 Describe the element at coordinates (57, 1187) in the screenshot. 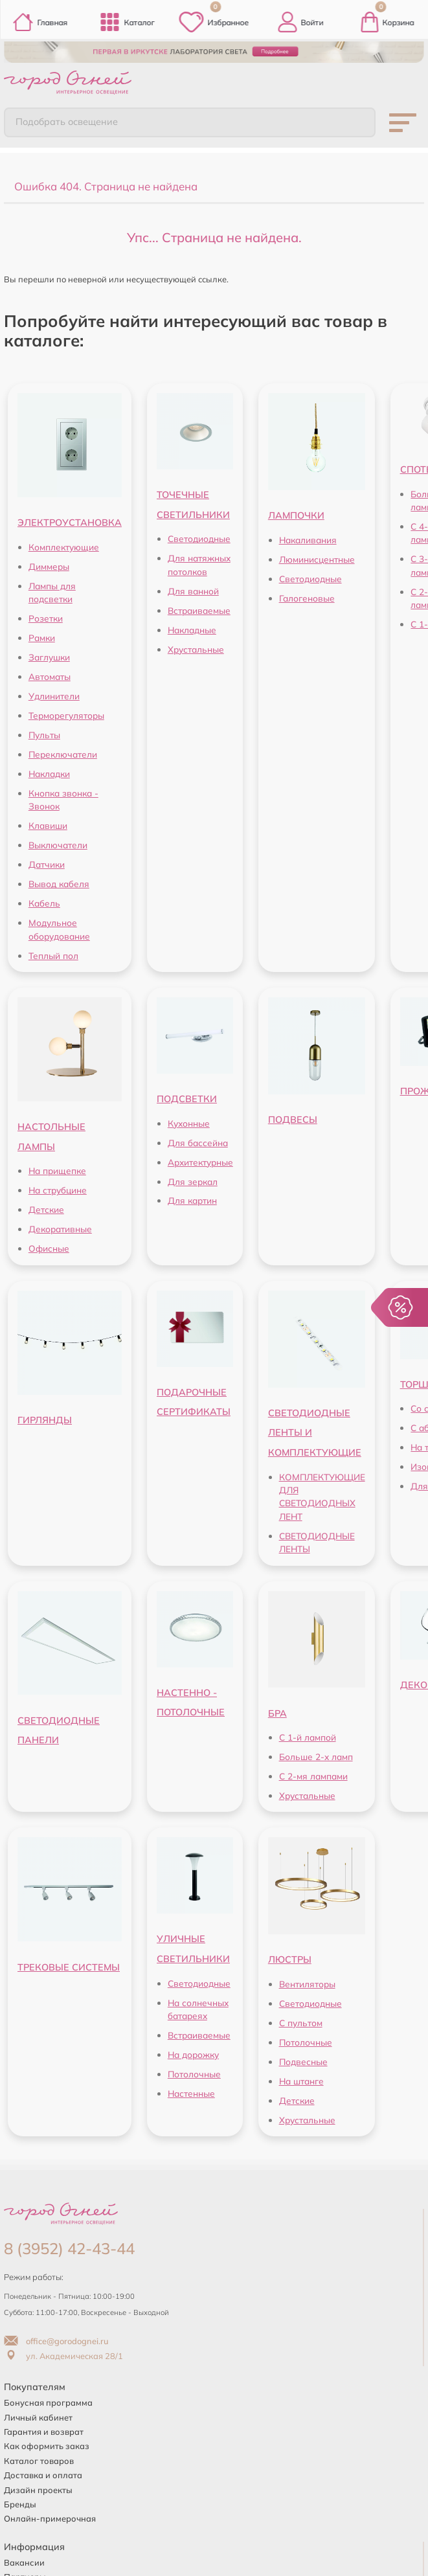

I see `На струбцине` at that location.